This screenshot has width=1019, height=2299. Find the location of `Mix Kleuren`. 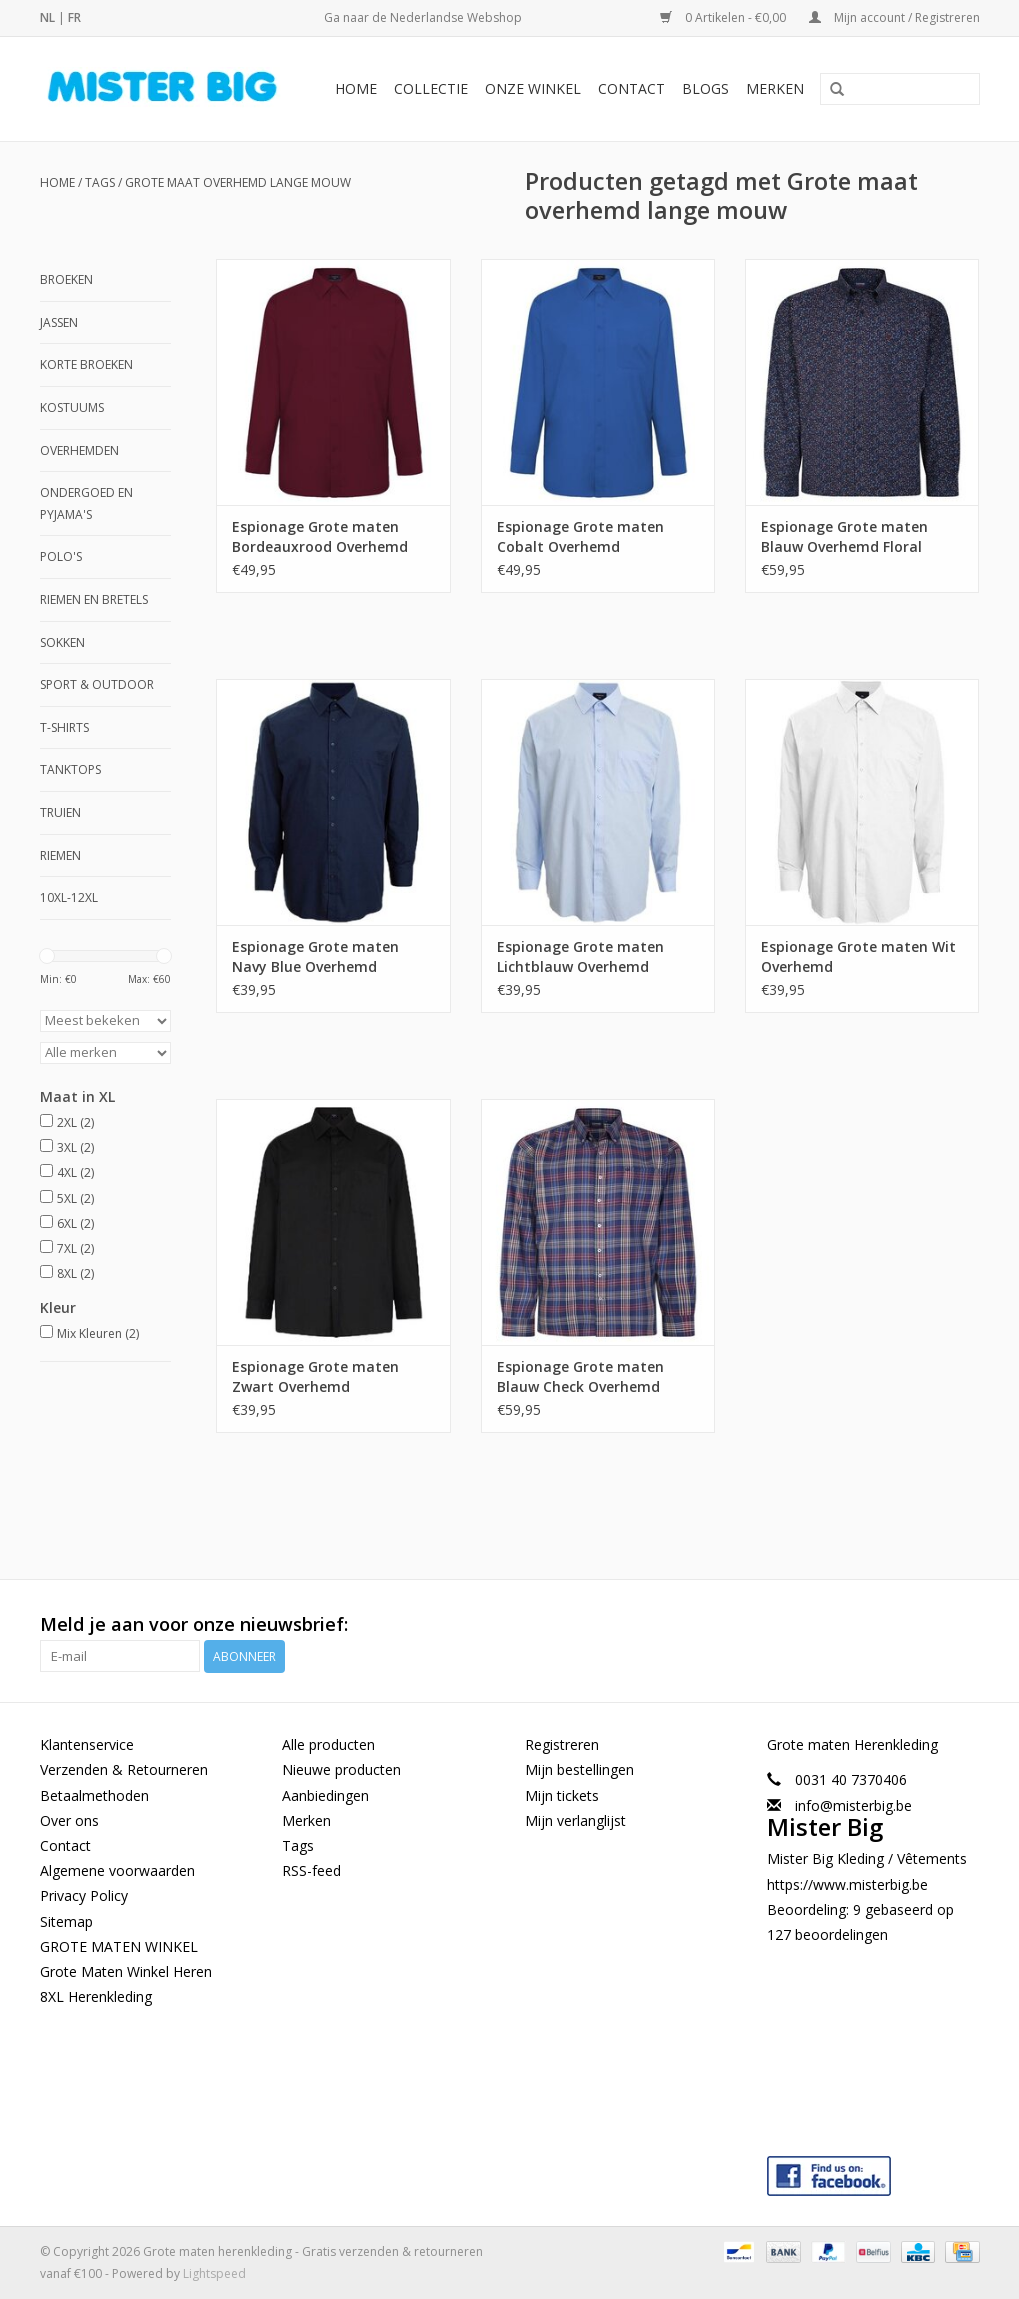

Mix Kleuren is located at coordinates (98, 1333).